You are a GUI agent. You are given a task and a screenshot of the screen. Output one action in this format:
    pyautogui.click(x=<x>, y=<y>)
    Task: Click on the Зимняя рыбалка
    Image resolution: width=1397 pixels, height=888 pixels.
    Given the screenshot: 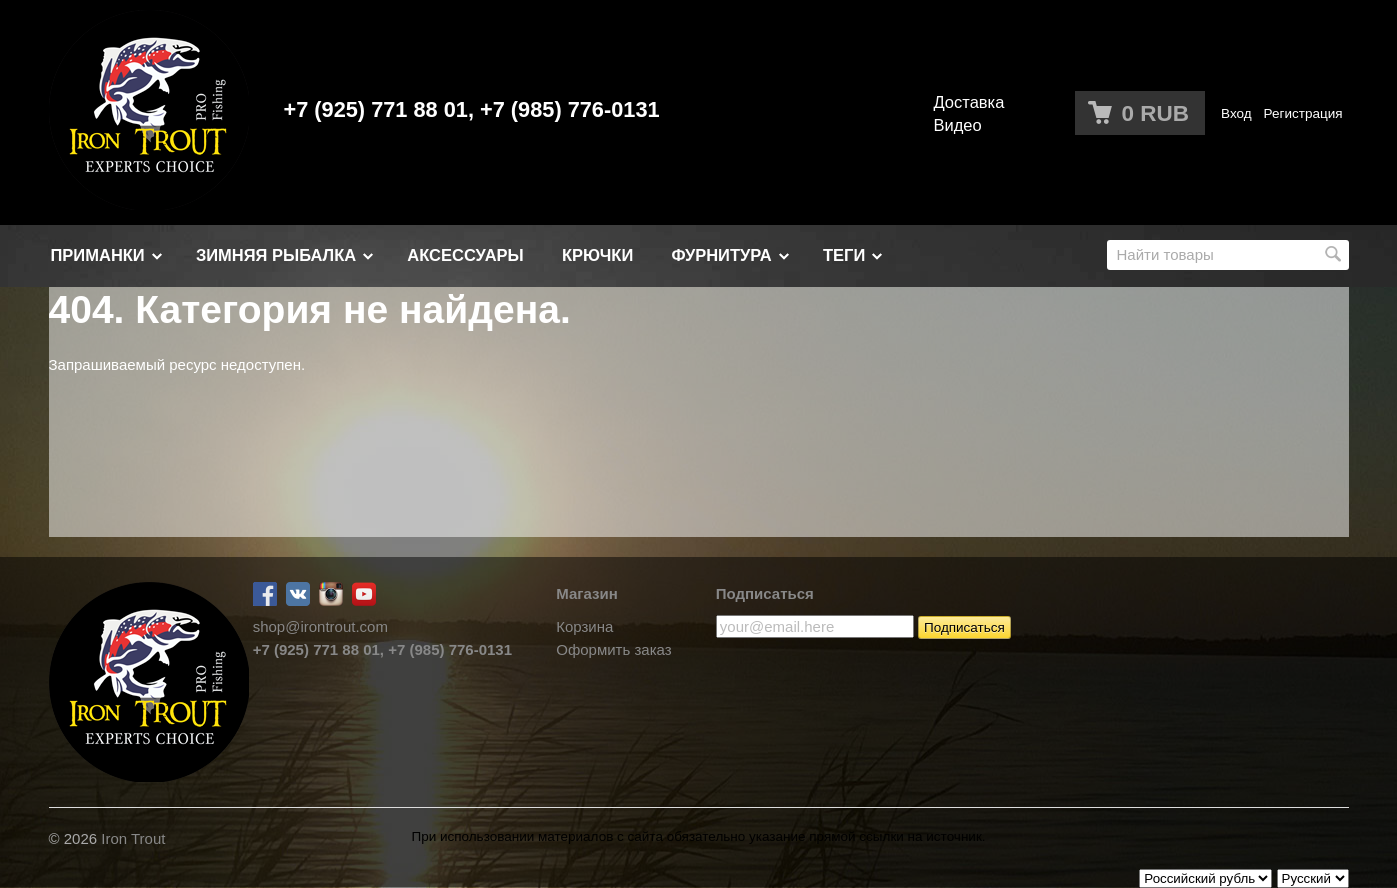 What is the action you would take?
    pyautogui.click(x=276, y=255)
    